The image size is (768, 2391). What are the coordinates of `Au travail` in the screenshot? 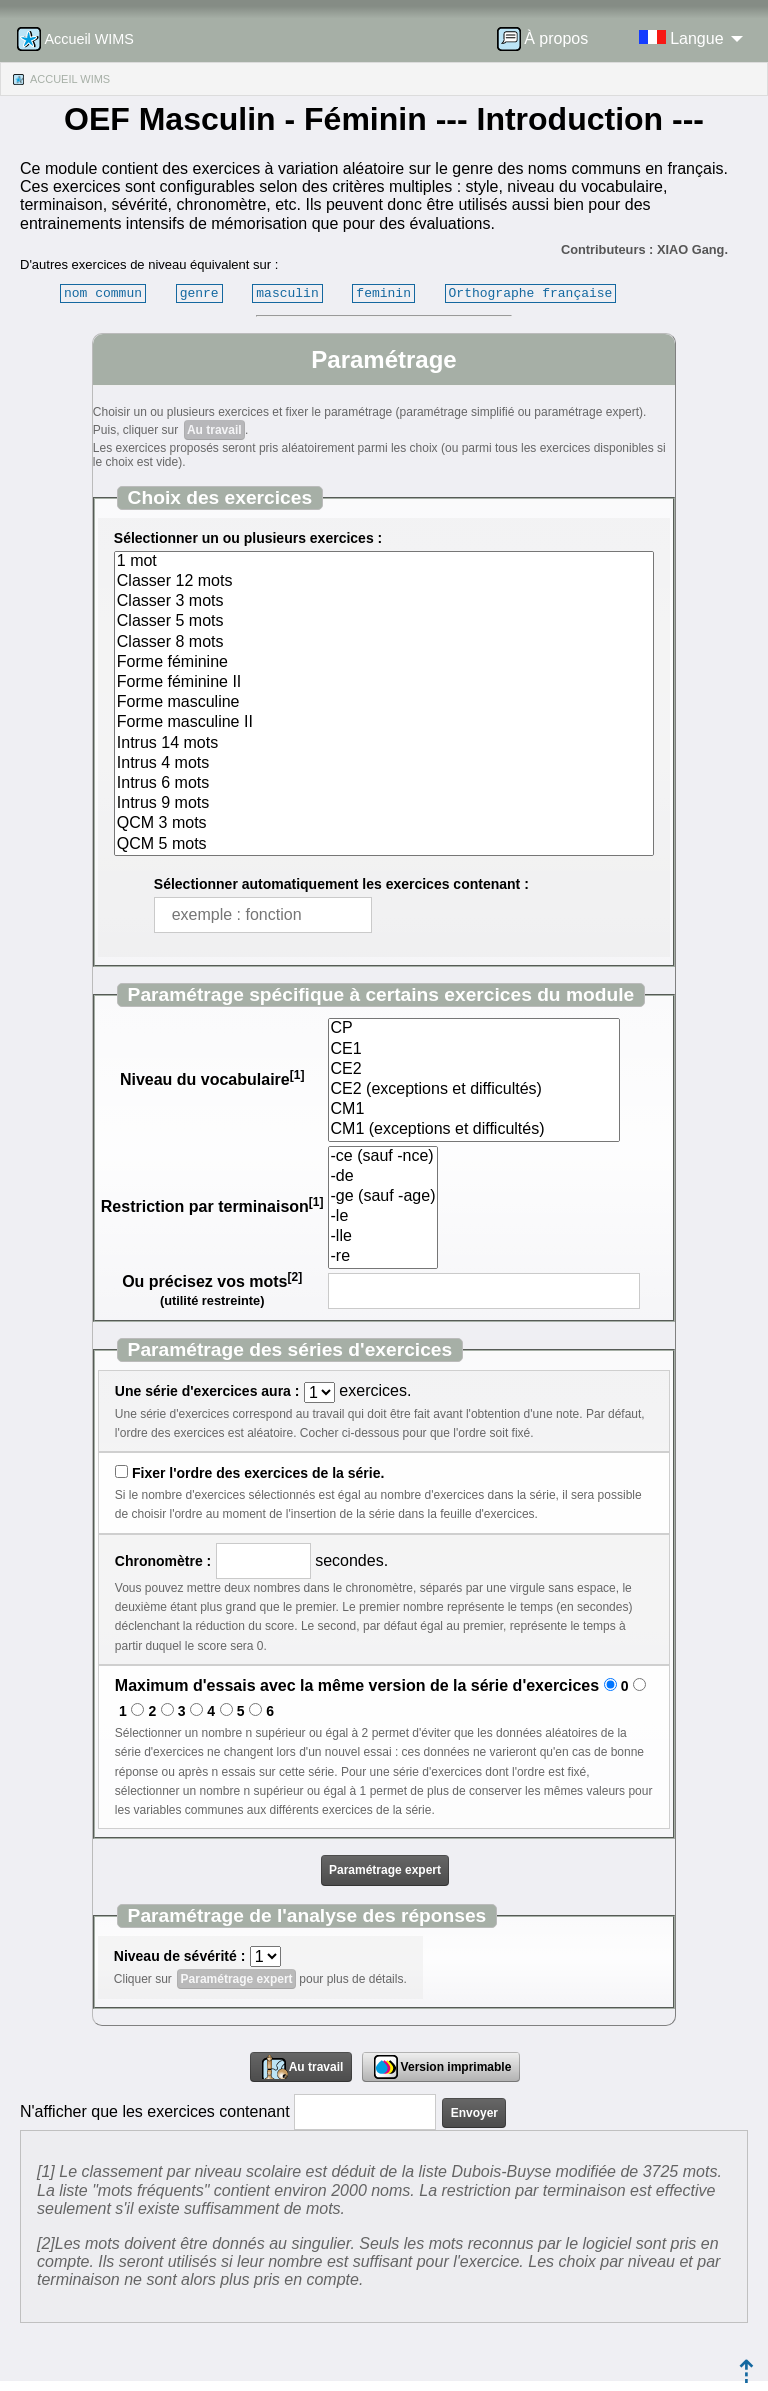 It's located at (214, 430).